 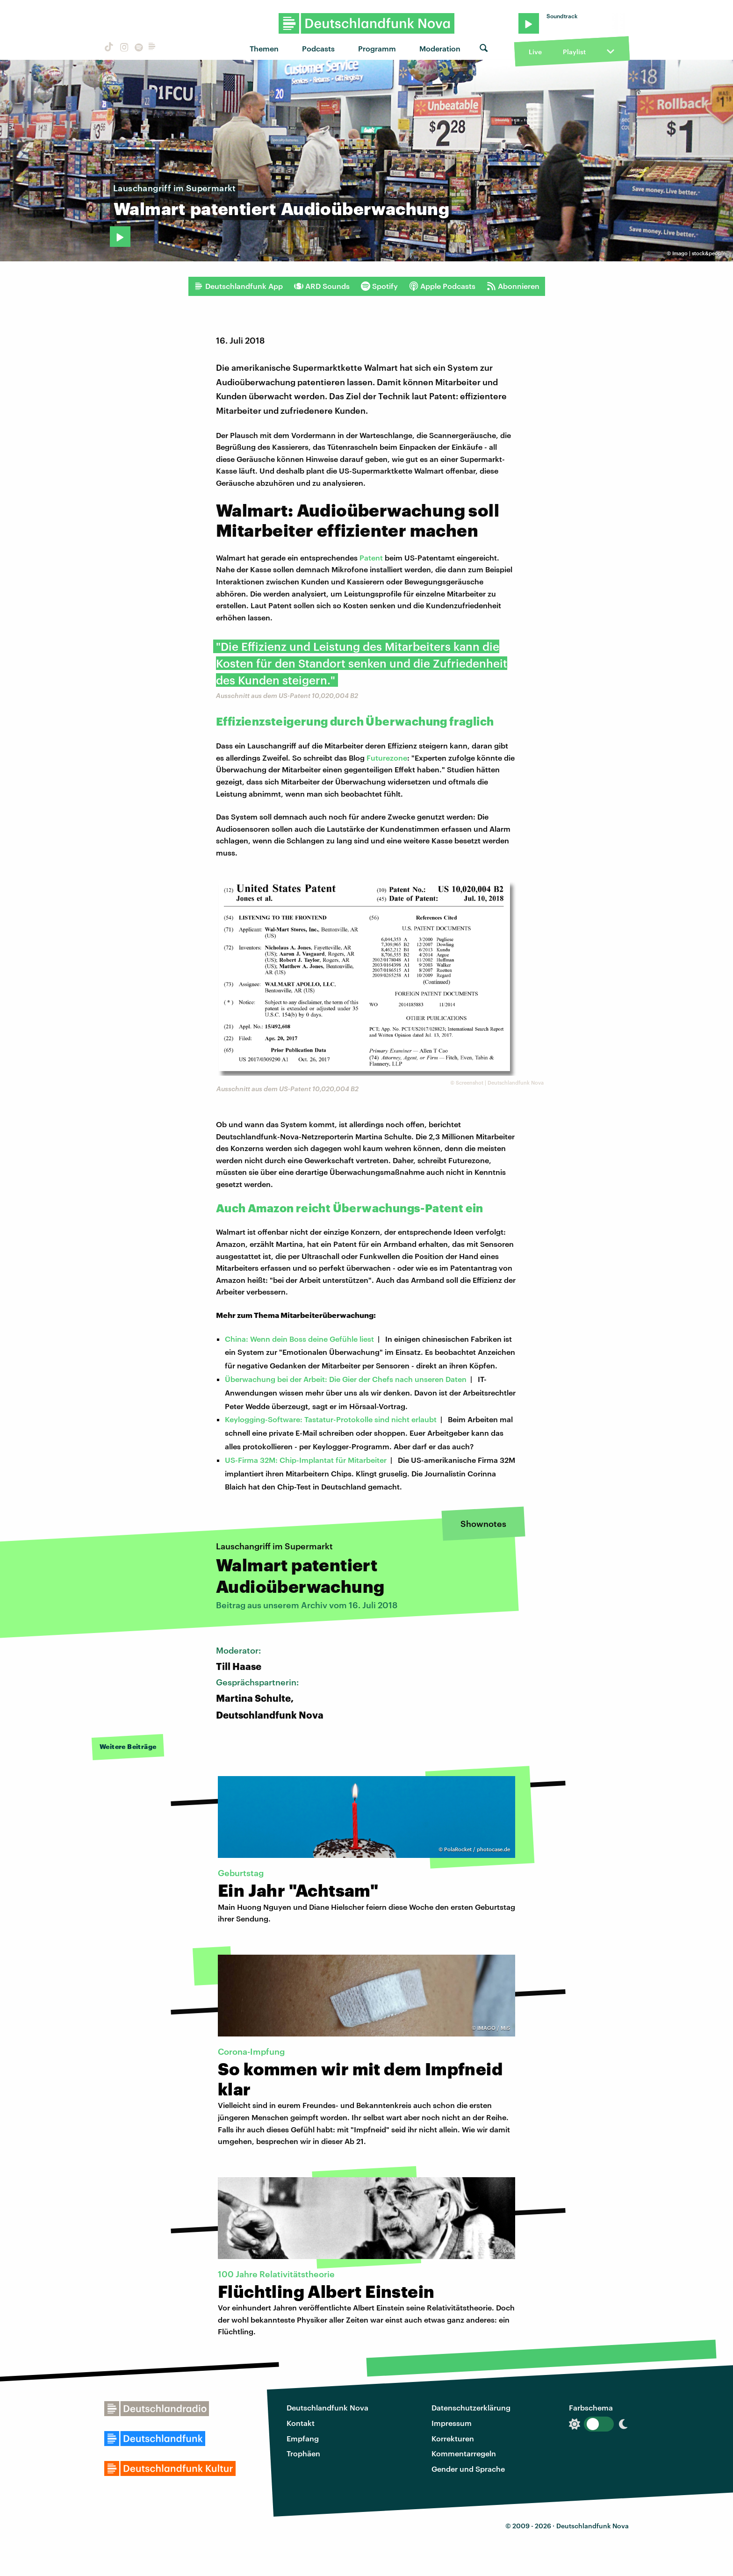 What do you see at coordinates (468, 2468) in the screenshot?
I see `Gender und Sprache` at bounding box center [468, 2468].